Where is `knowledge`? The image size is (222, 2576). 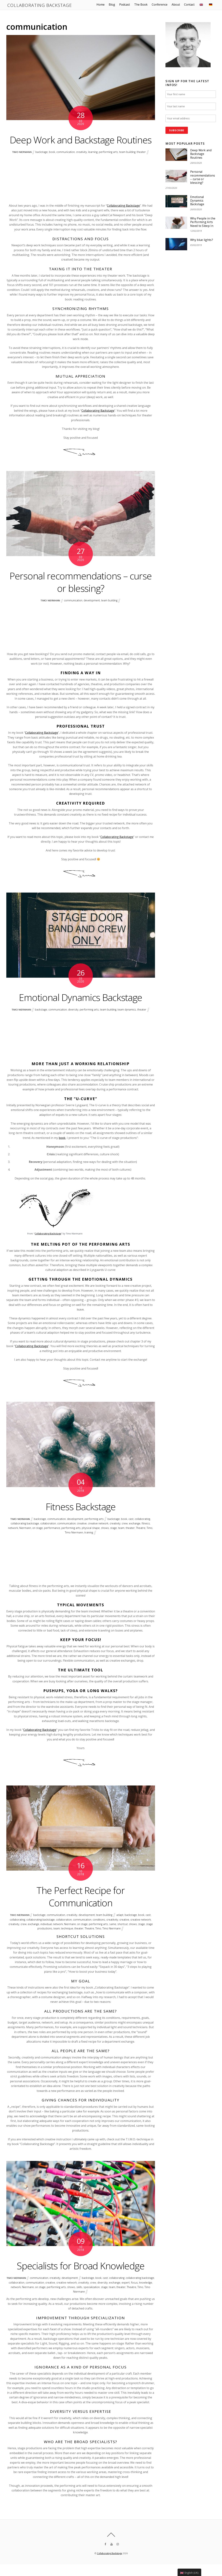
knowledge is located at coordinates (16, 2298).